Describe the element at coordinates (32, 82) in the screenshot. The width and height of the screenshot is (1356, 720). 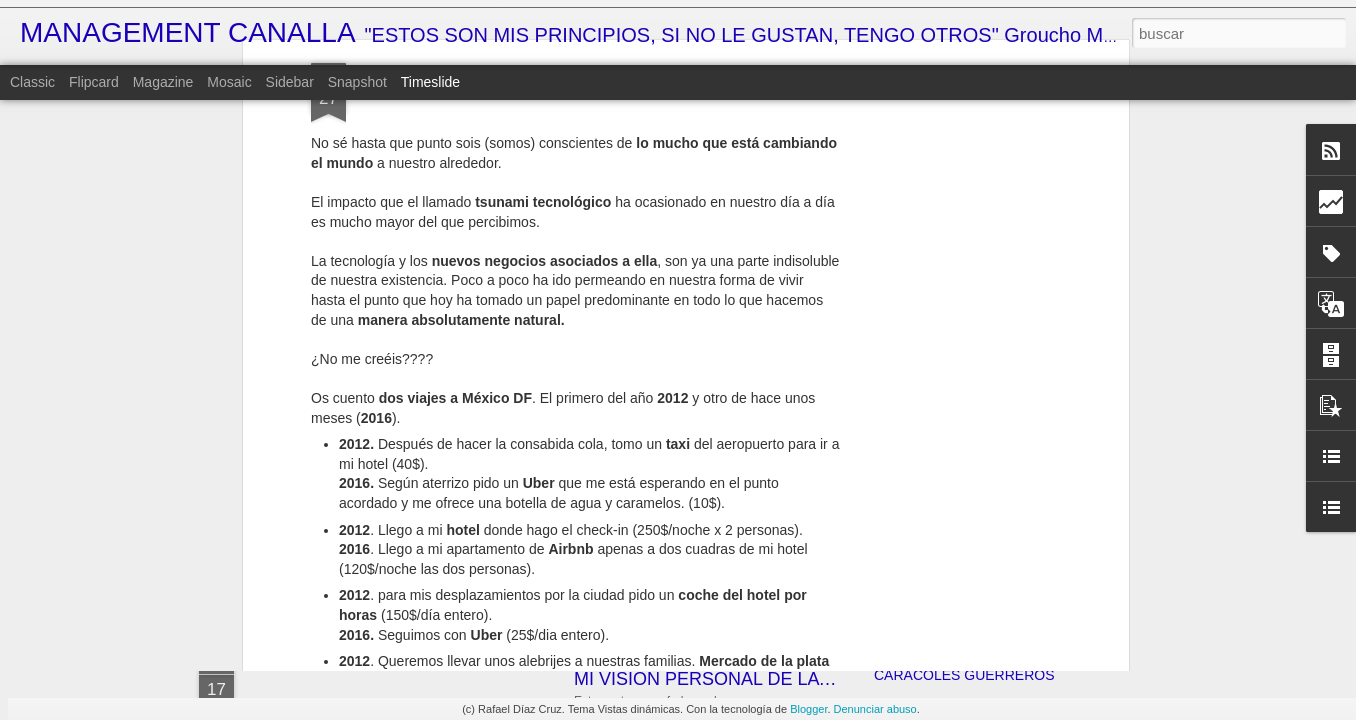
I see `Classic` at that location.